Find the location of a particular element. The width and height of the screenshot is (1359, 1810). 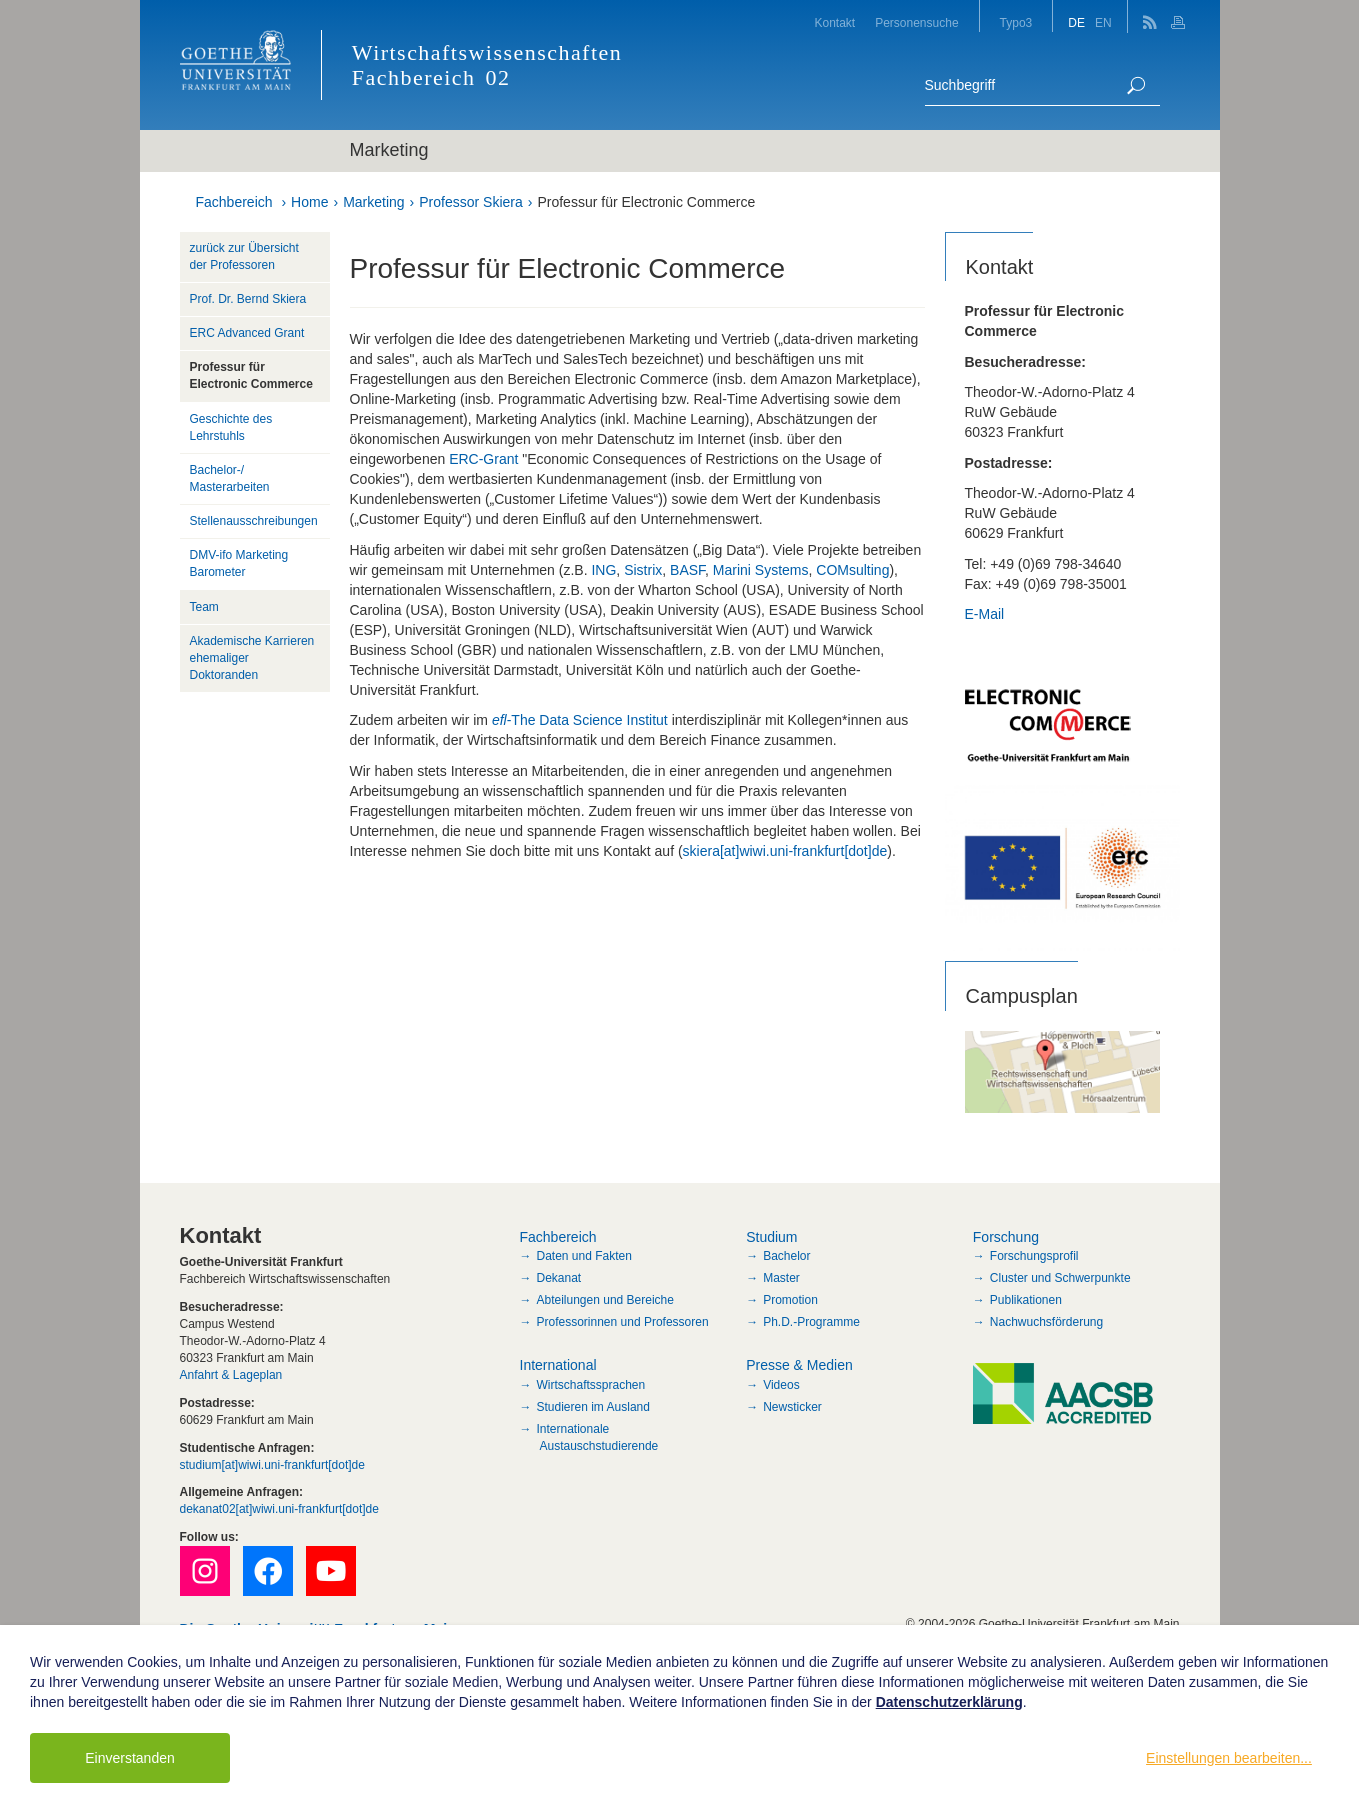

Forschung is located at coordinates (1006, 1237).